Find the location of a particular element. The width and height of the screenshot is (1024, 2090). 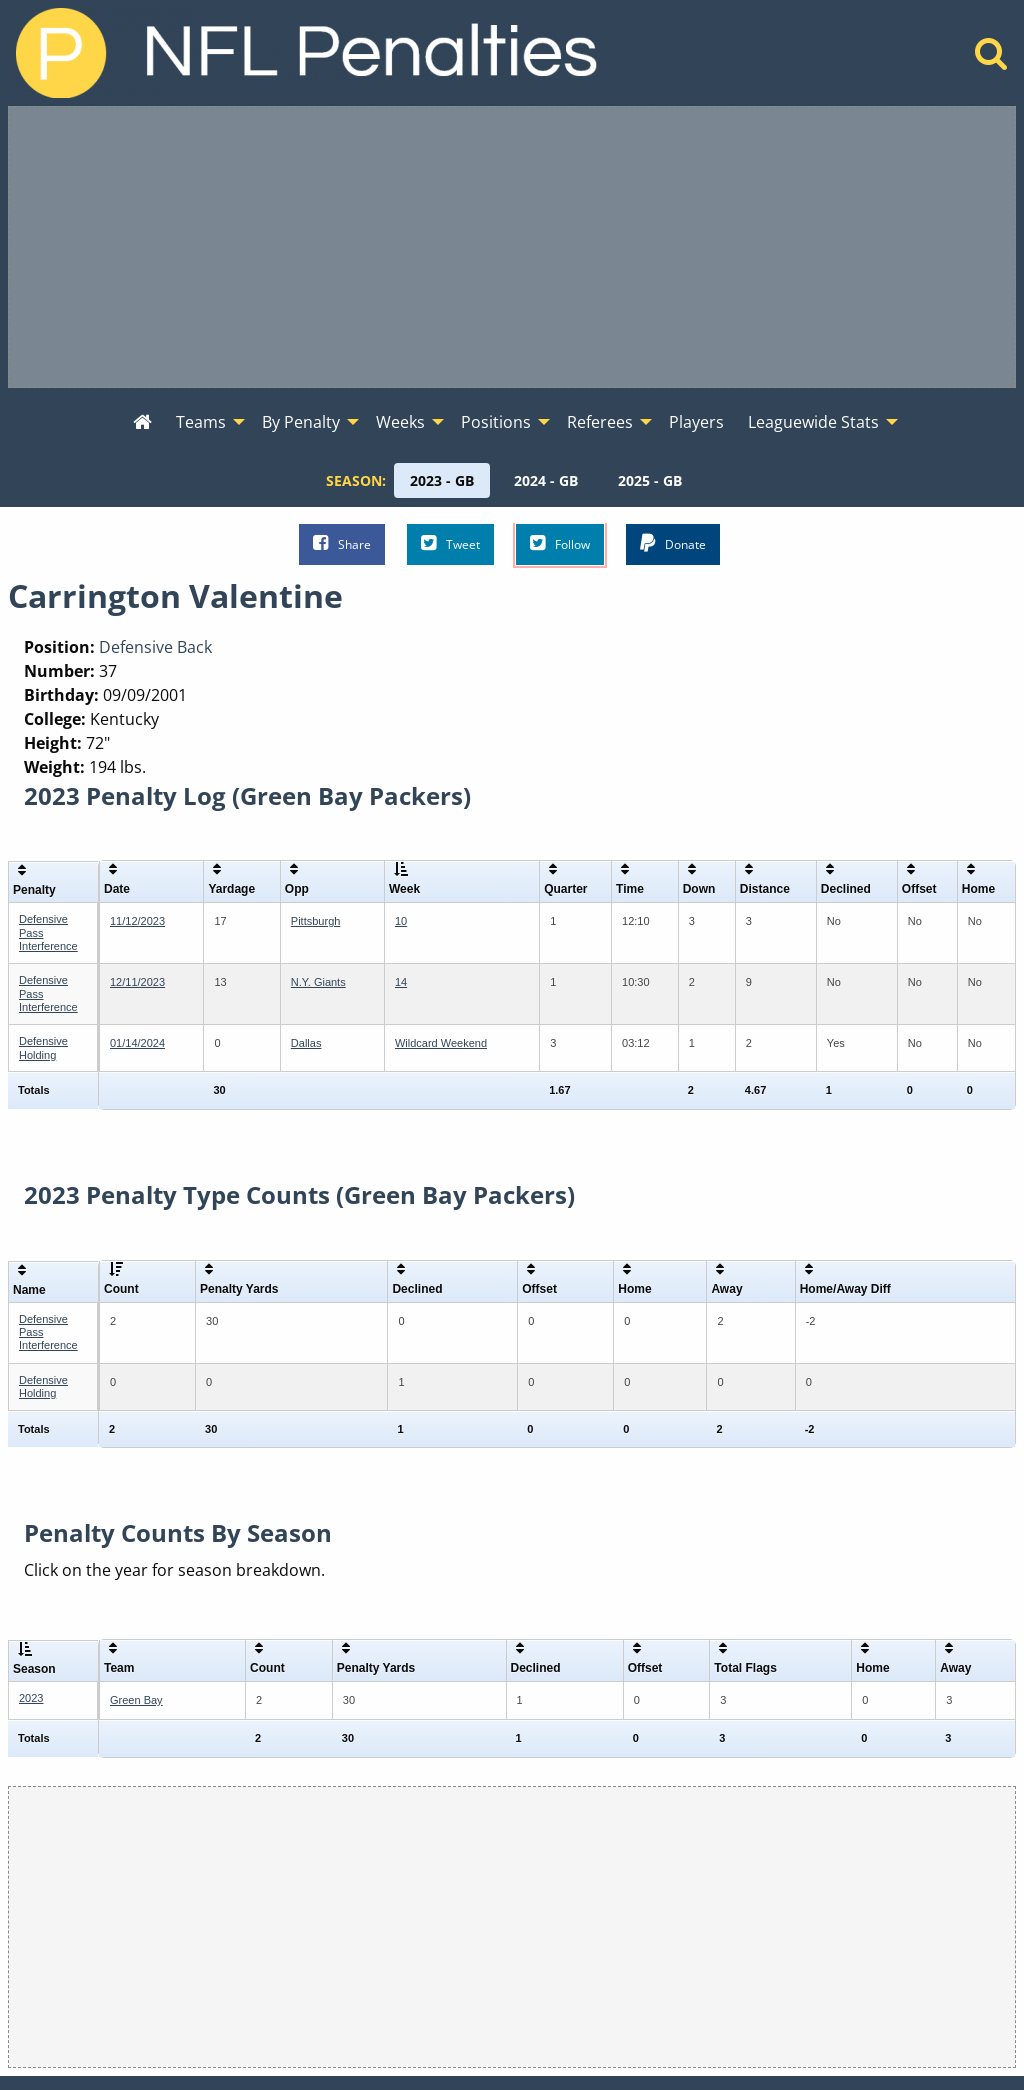

Positions [menuitem] is located at coordinates (496, 422).